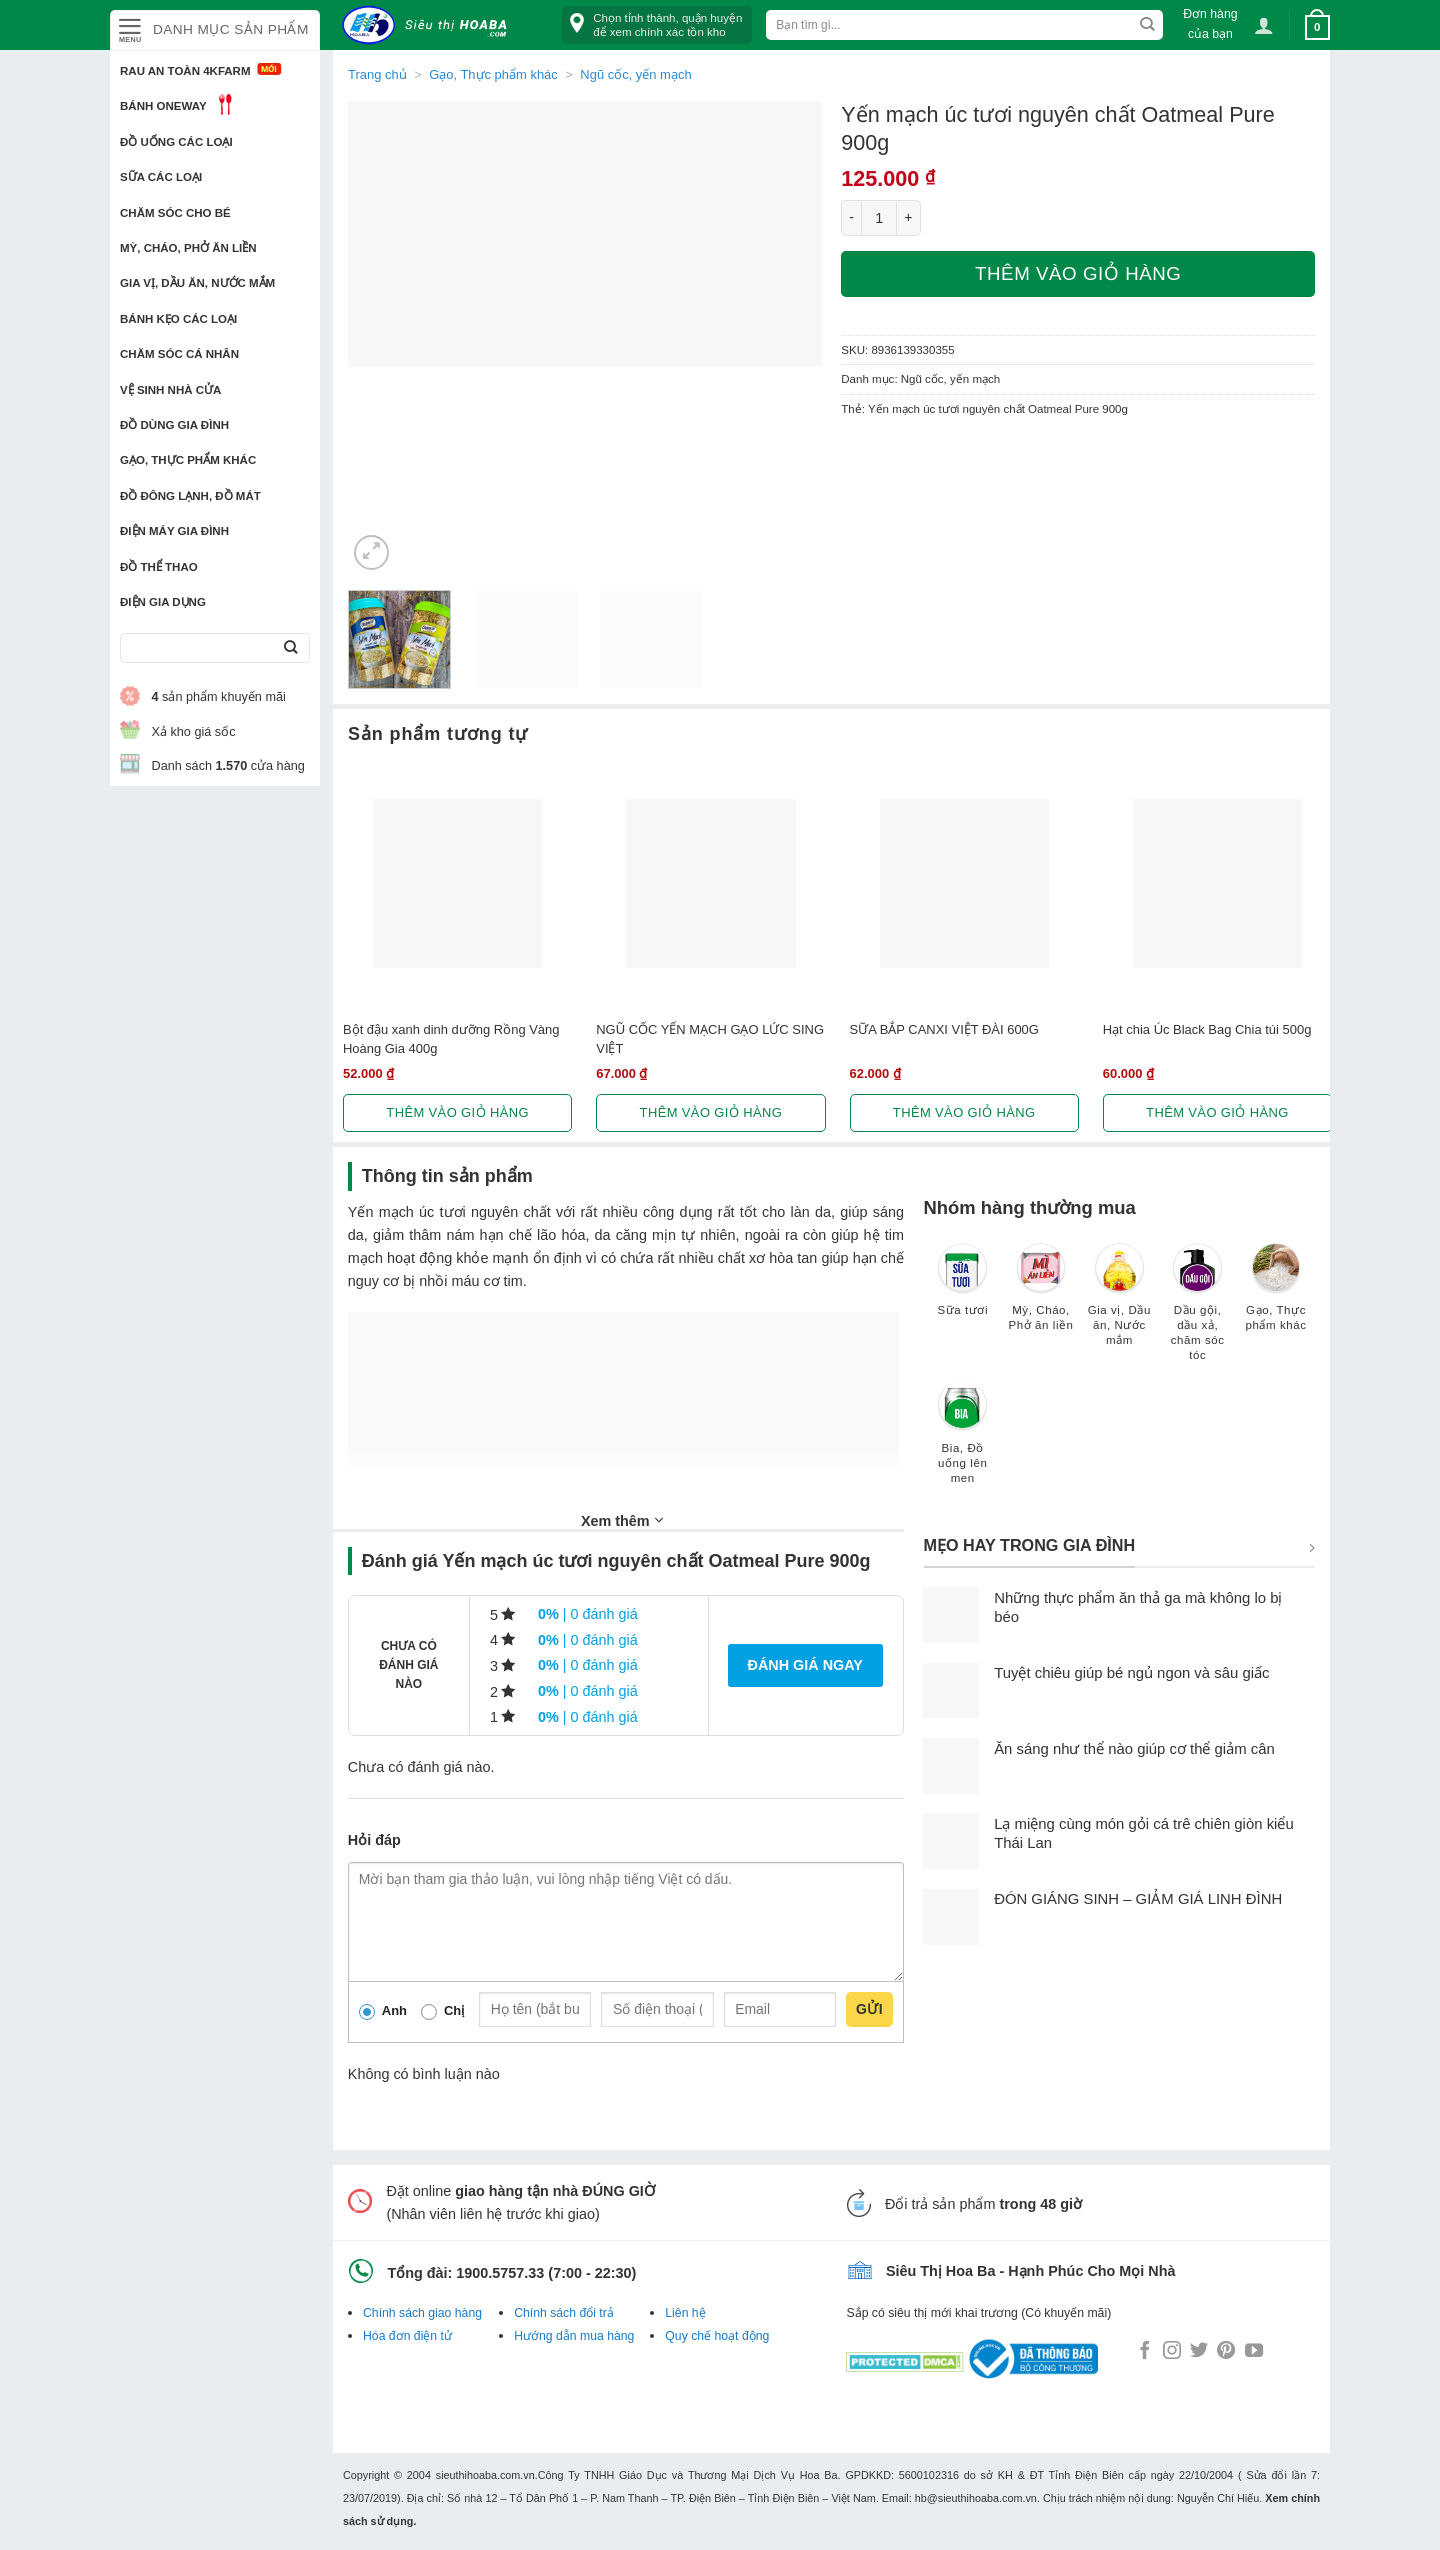  Describe the element at coordinates (710, 1039) in the screenshot. I see `NGŨ CỐC YẾN MẠCH GẠO LỨC SING VIỆT` at that location.